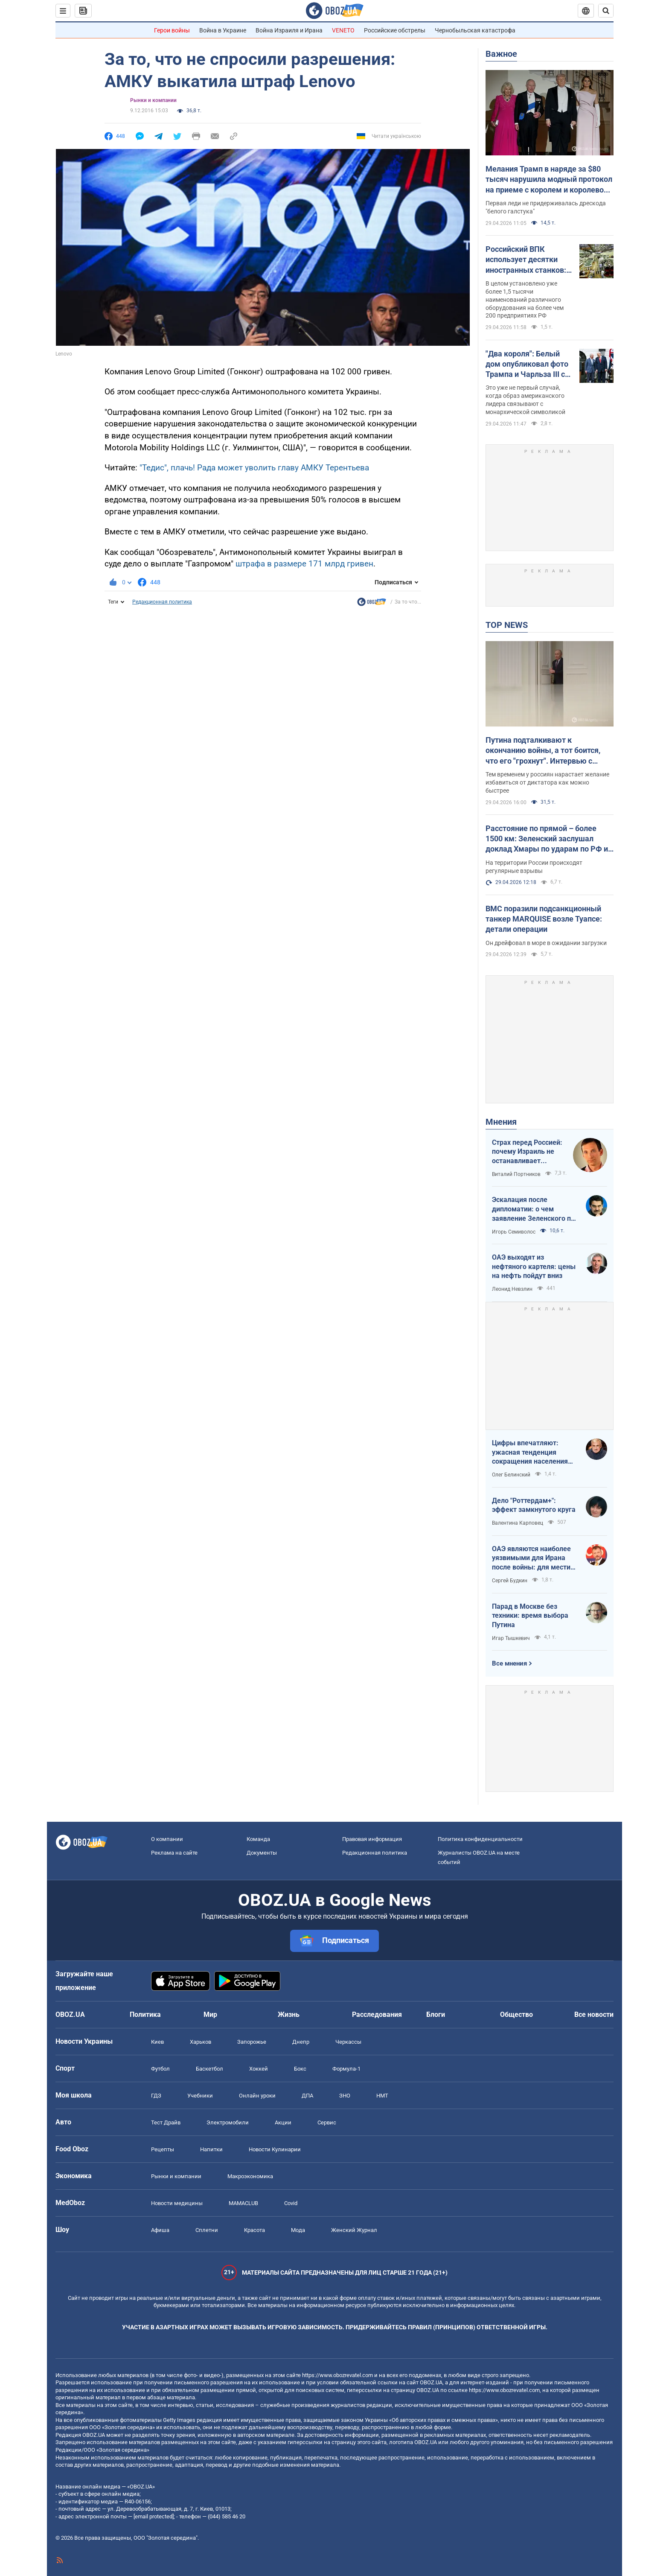 This screenshot has width=669, height=2576. I want to click on Рынки и компании, so click(153, 100).